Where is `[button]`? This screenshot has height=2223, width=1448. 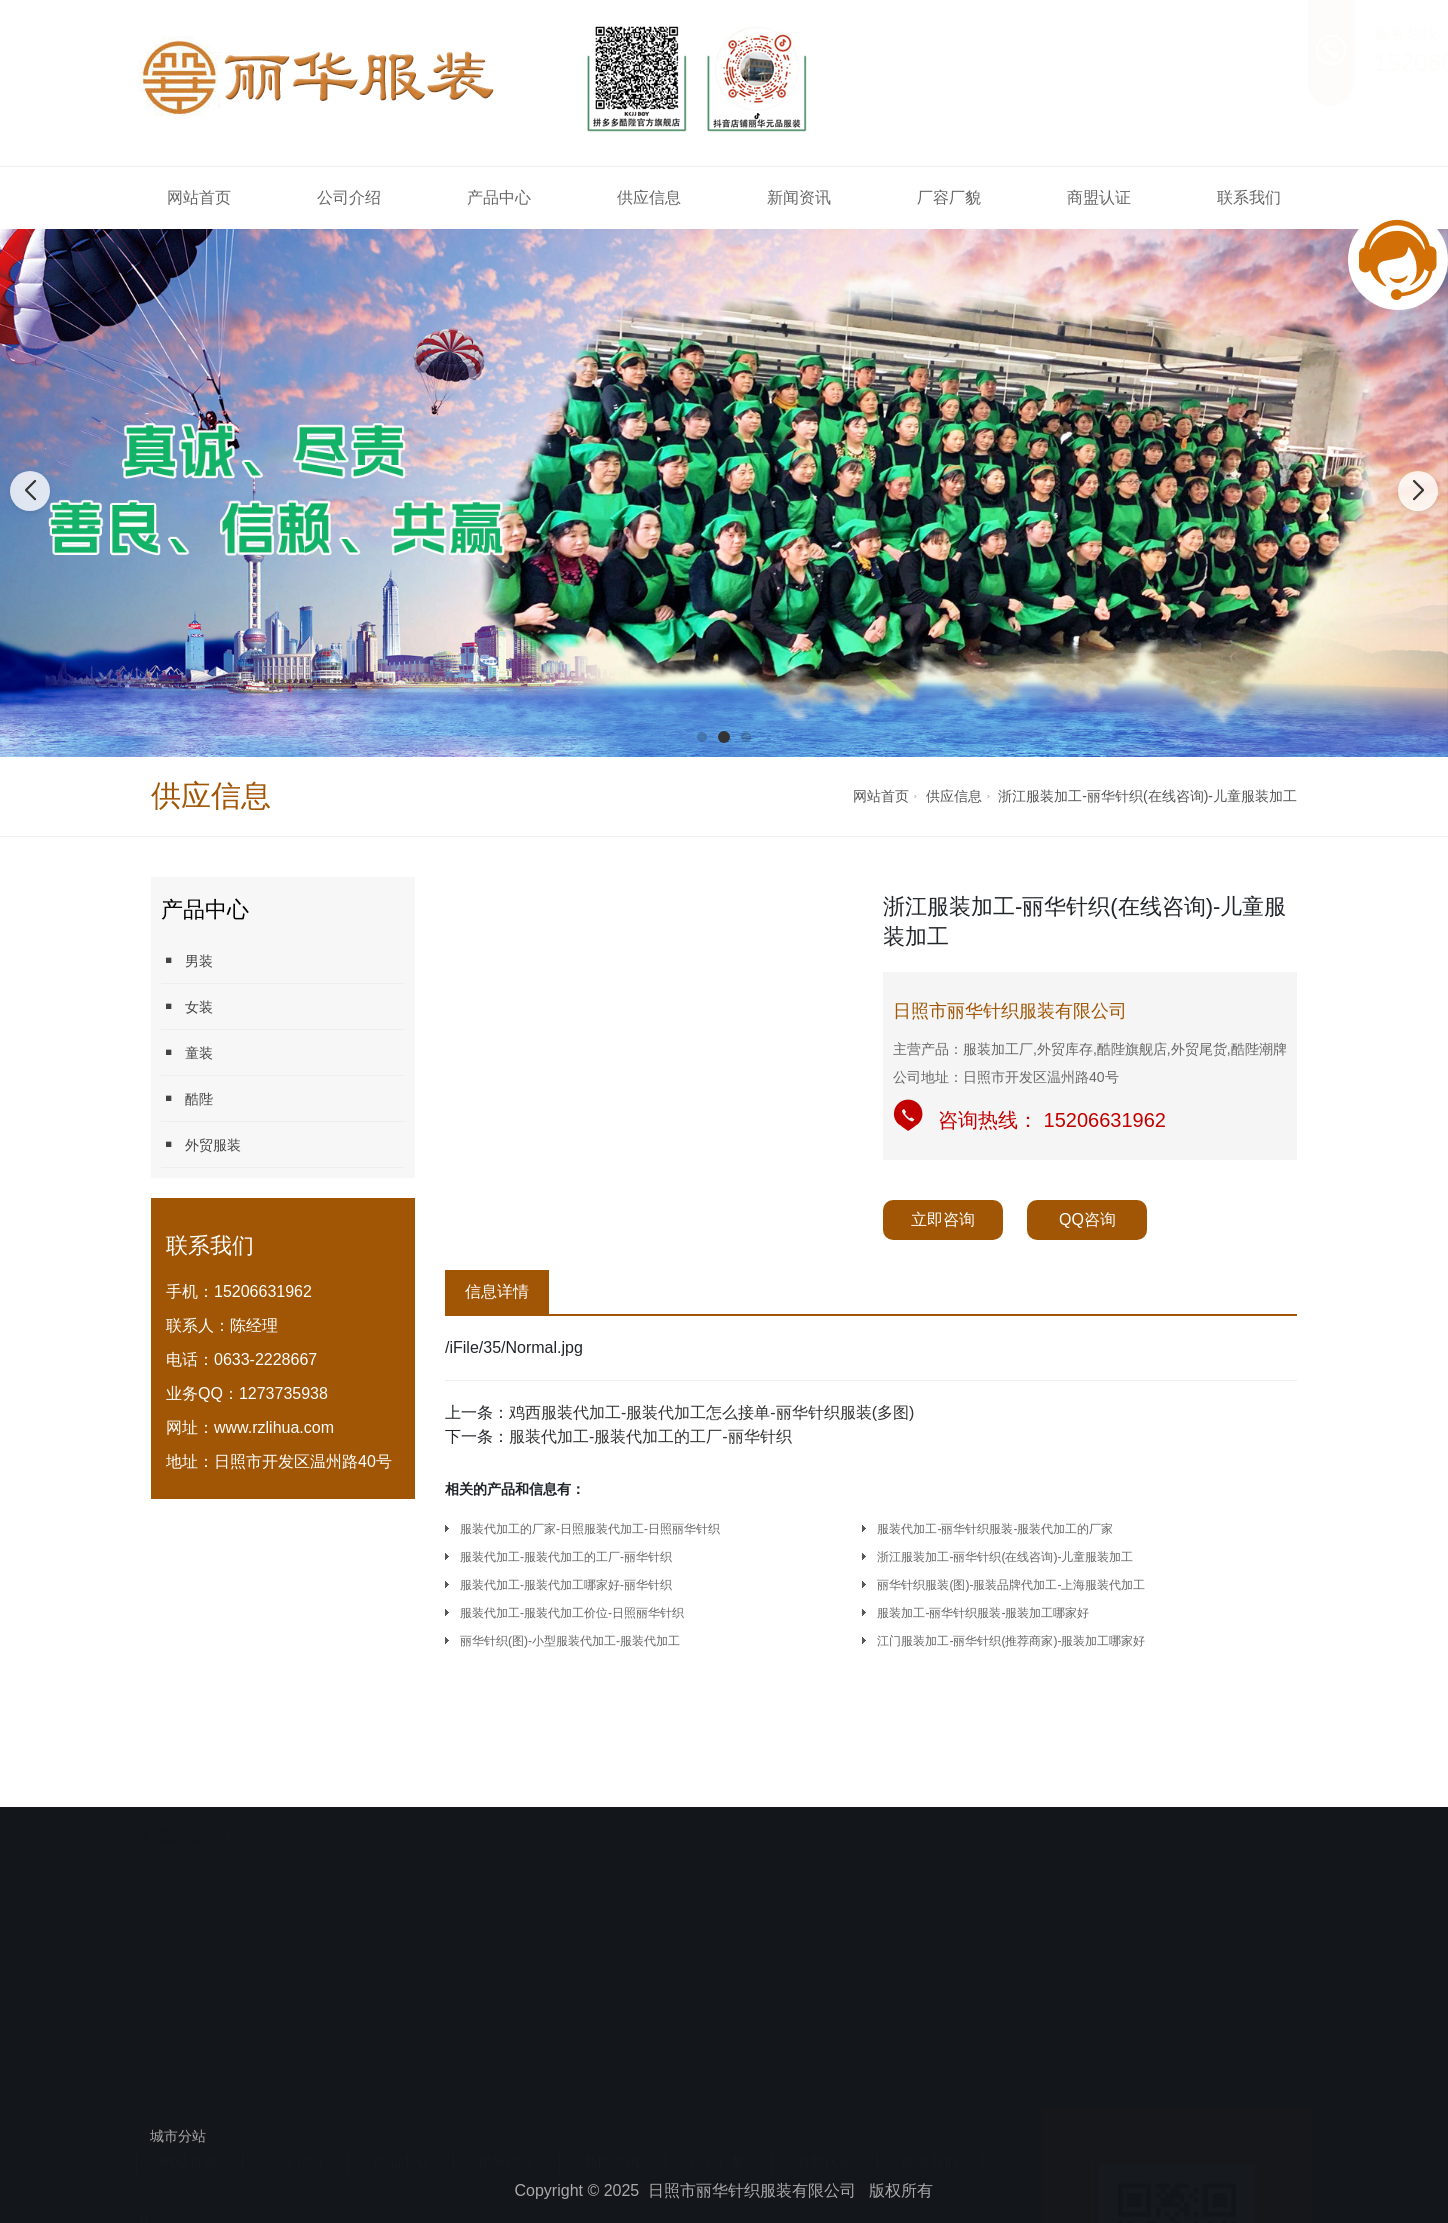
[button] is located at coordinates (702, 737).